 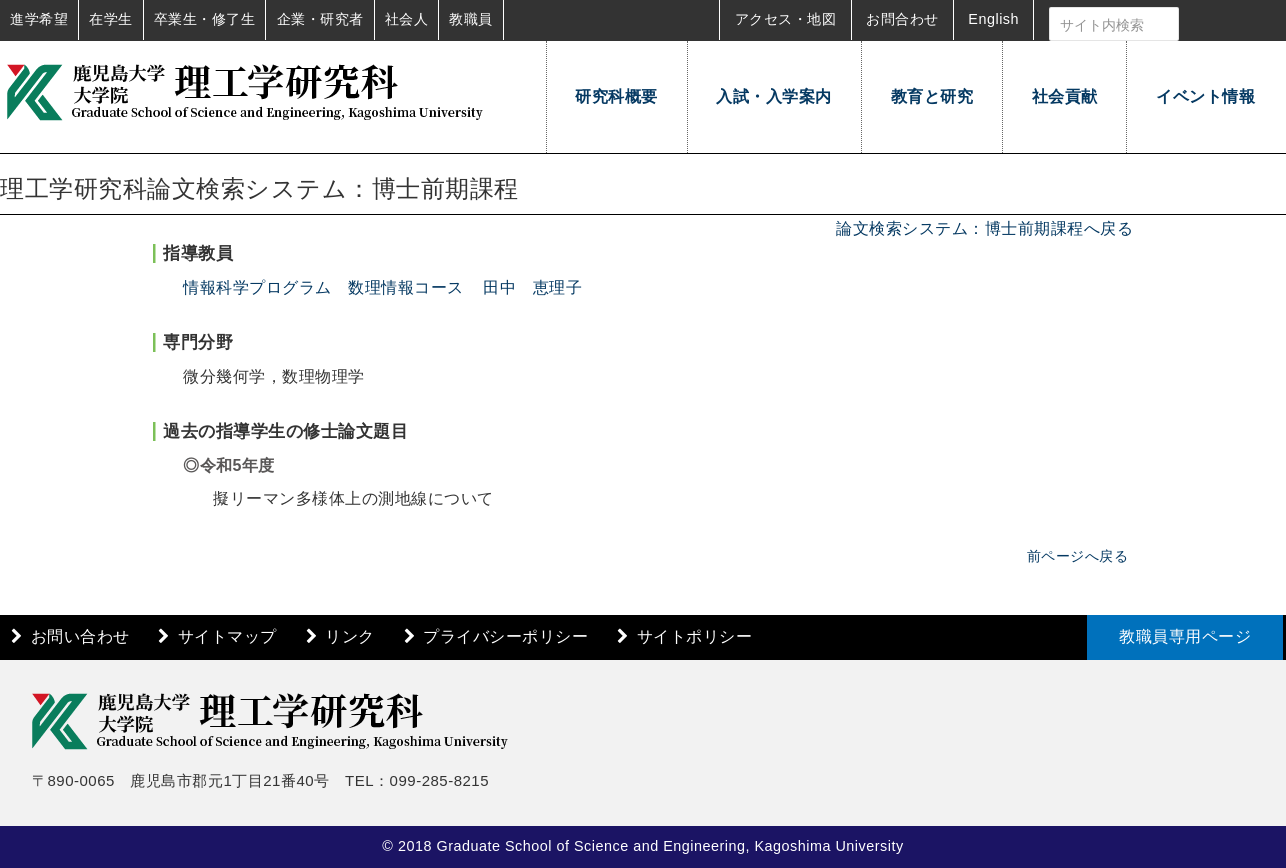 I want to click on 論文検索システム：博士前期課程へ戻る, so click(x=984, y=228).